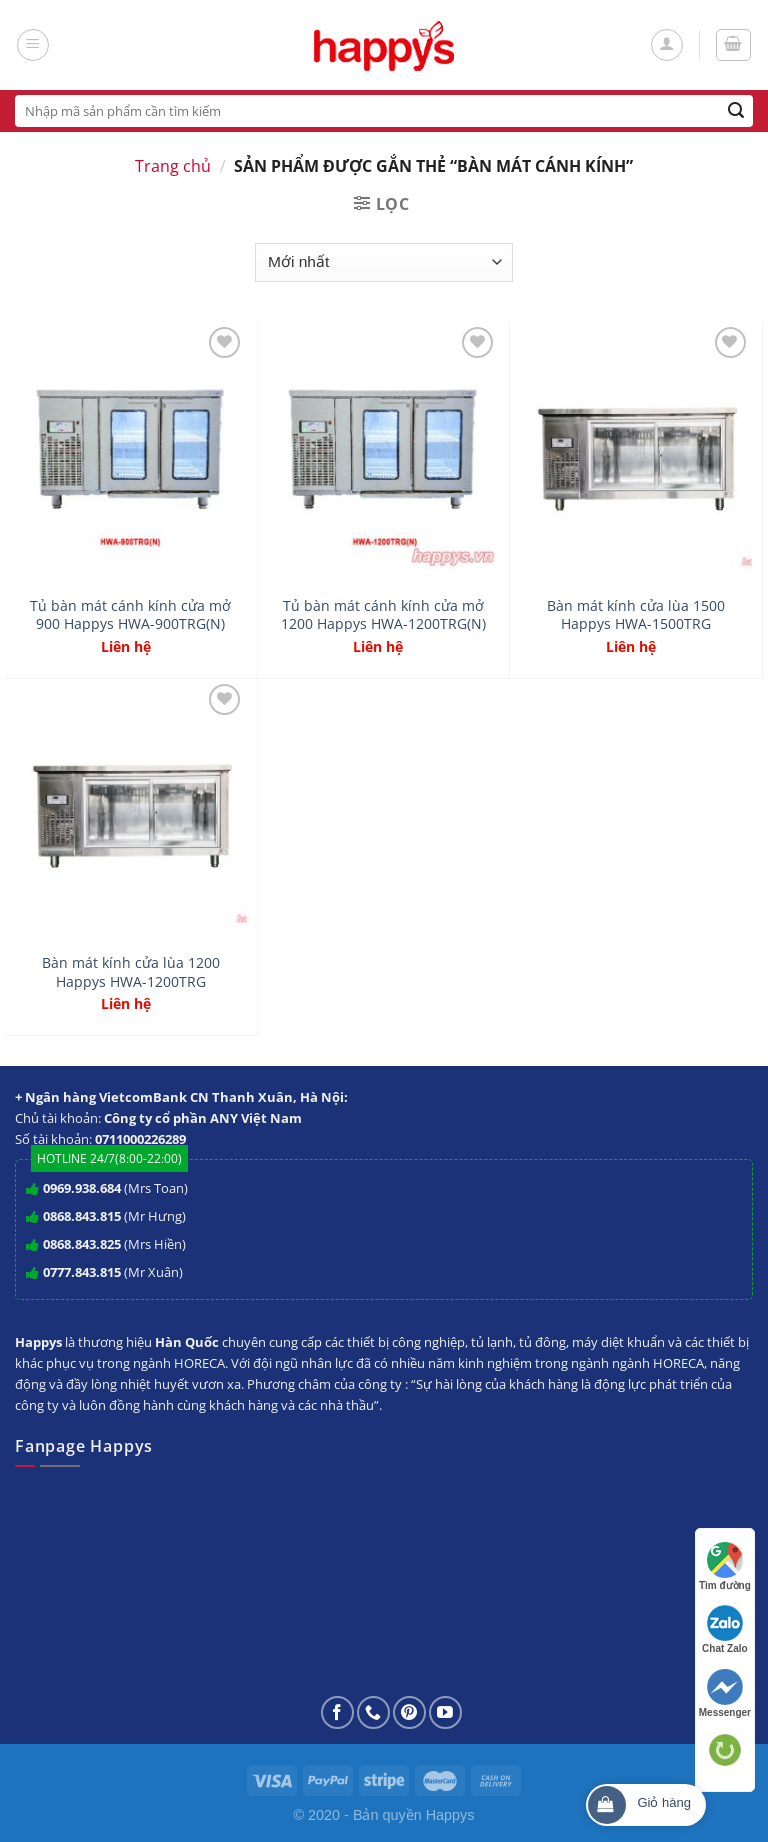  What do you see at coordinates (636, 615) in the screenshot?
I see `Bàn mát kính cửa lùa 1500 Happys HWA-1500TRG` at bounding box center [636, 615].